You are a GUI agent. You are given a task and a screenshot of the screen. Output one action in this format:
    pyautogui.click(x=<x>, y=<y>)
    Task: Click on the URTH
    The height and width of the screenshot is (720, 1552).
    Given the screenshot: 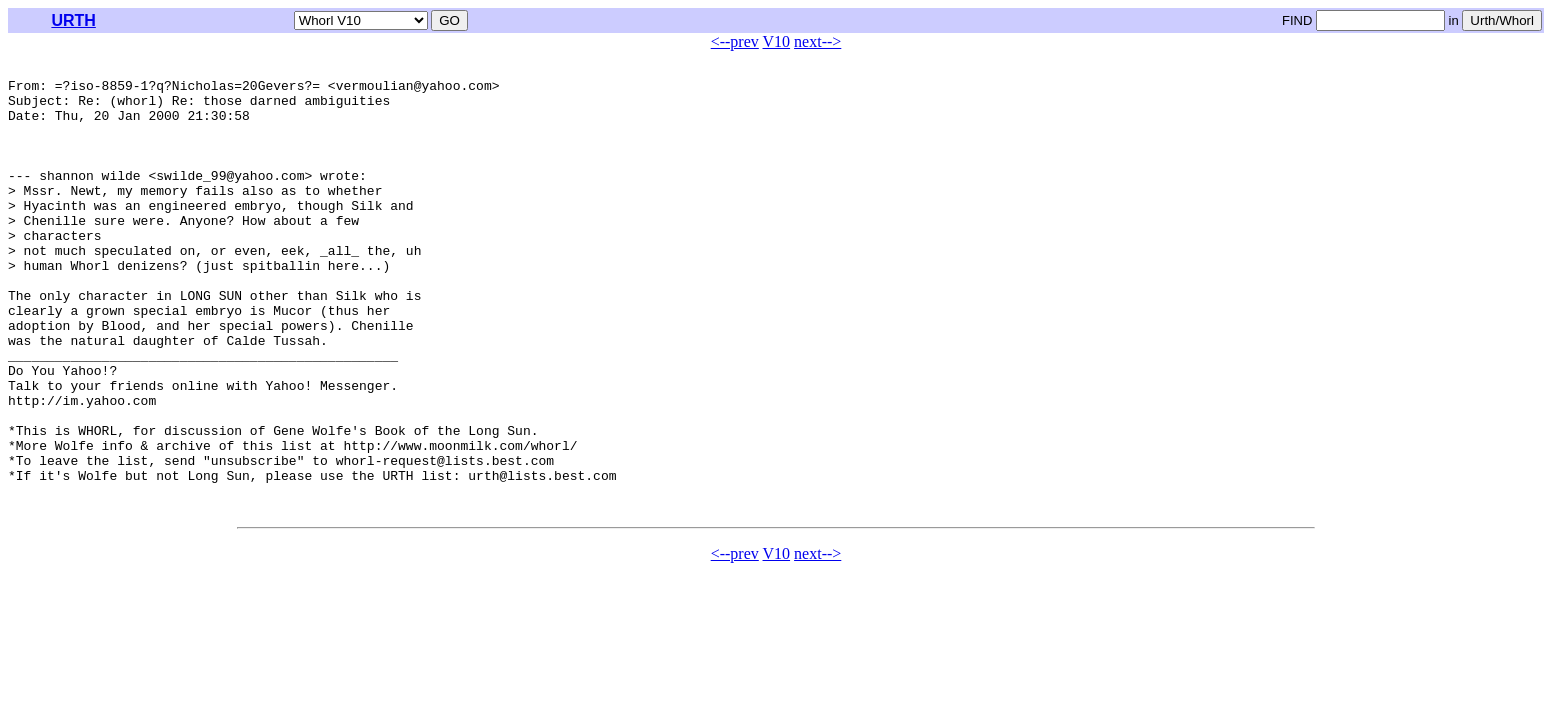 What is the action you would take?
    pyautogui.click(x=73, y=20)
    